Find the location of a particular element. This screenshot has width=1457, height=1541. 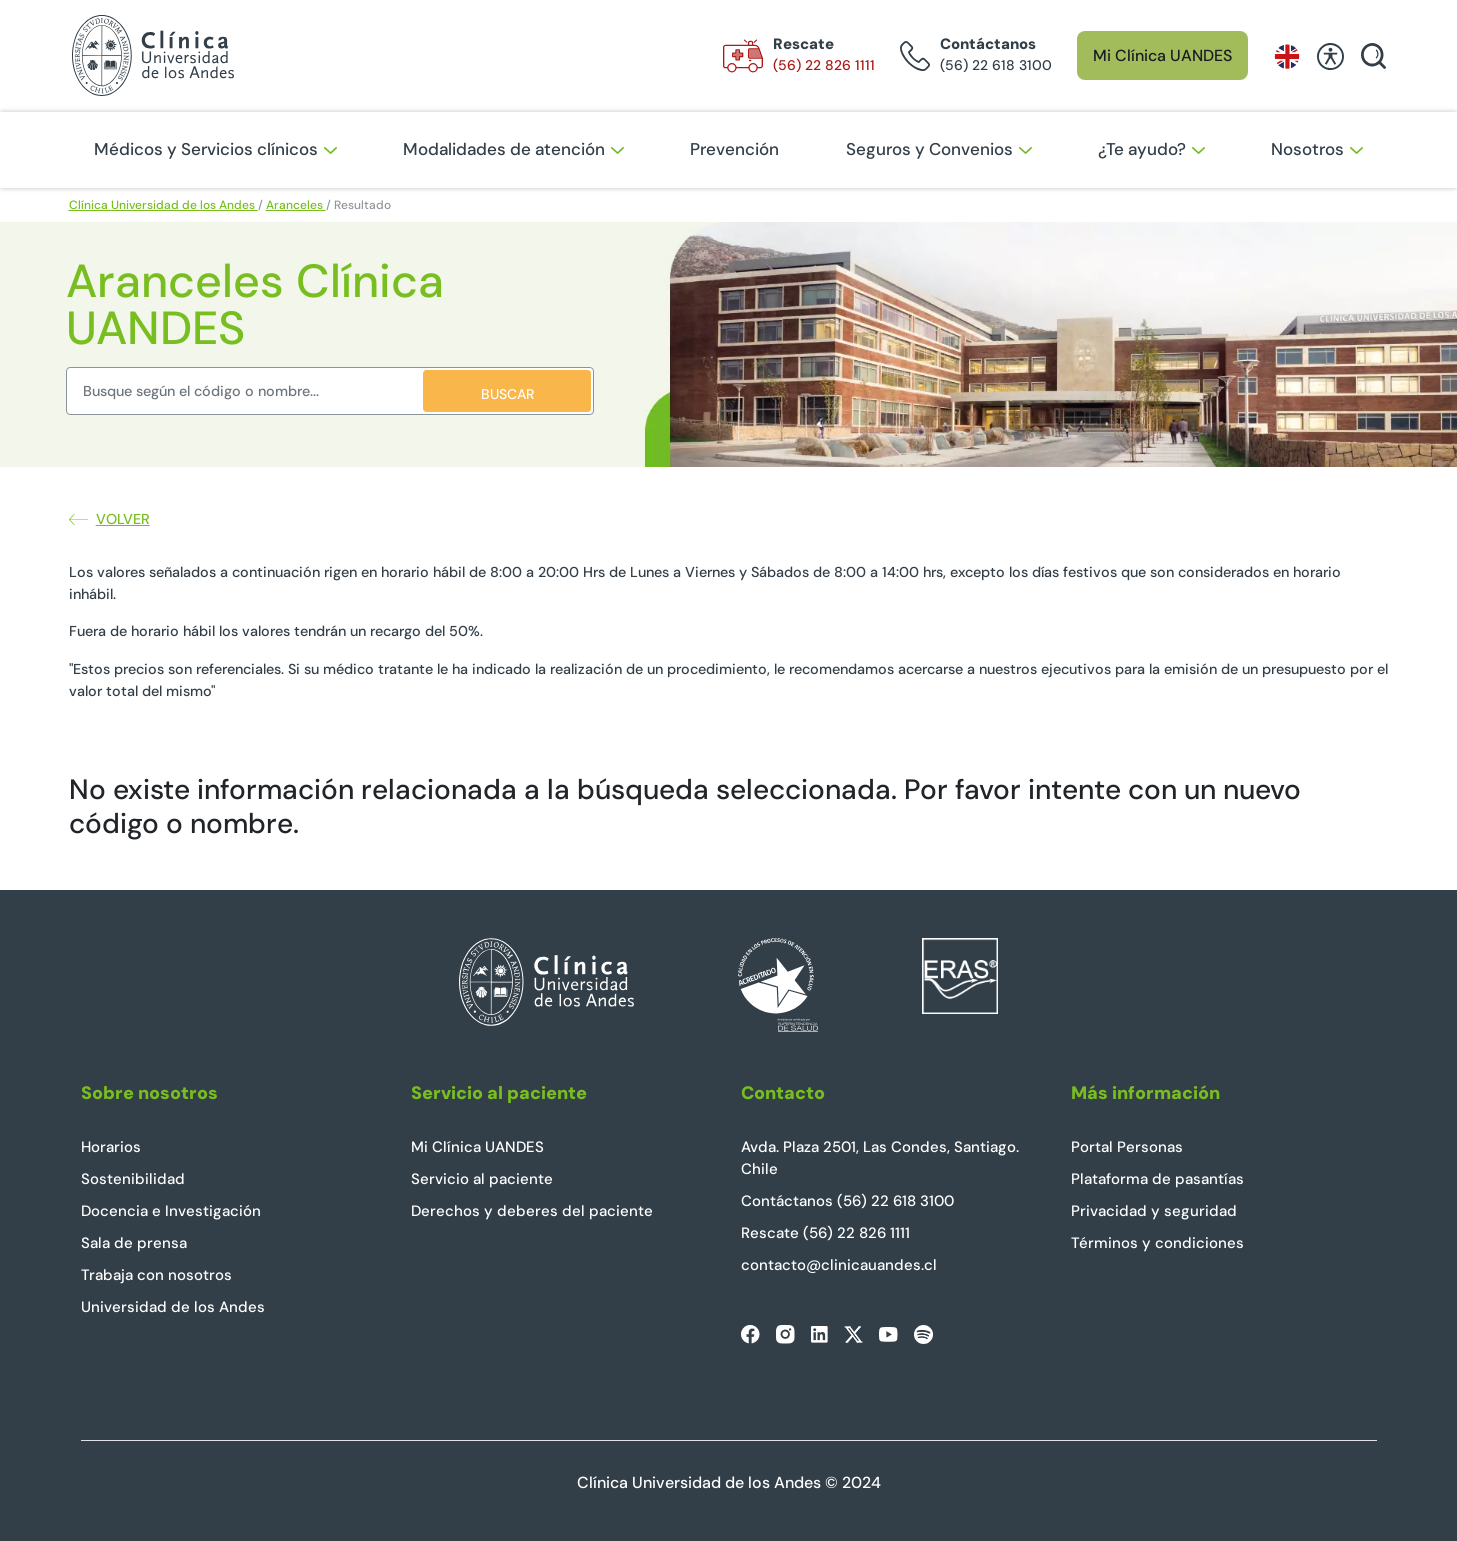

Seguros y Convenios is located at coordinates (939, 149).